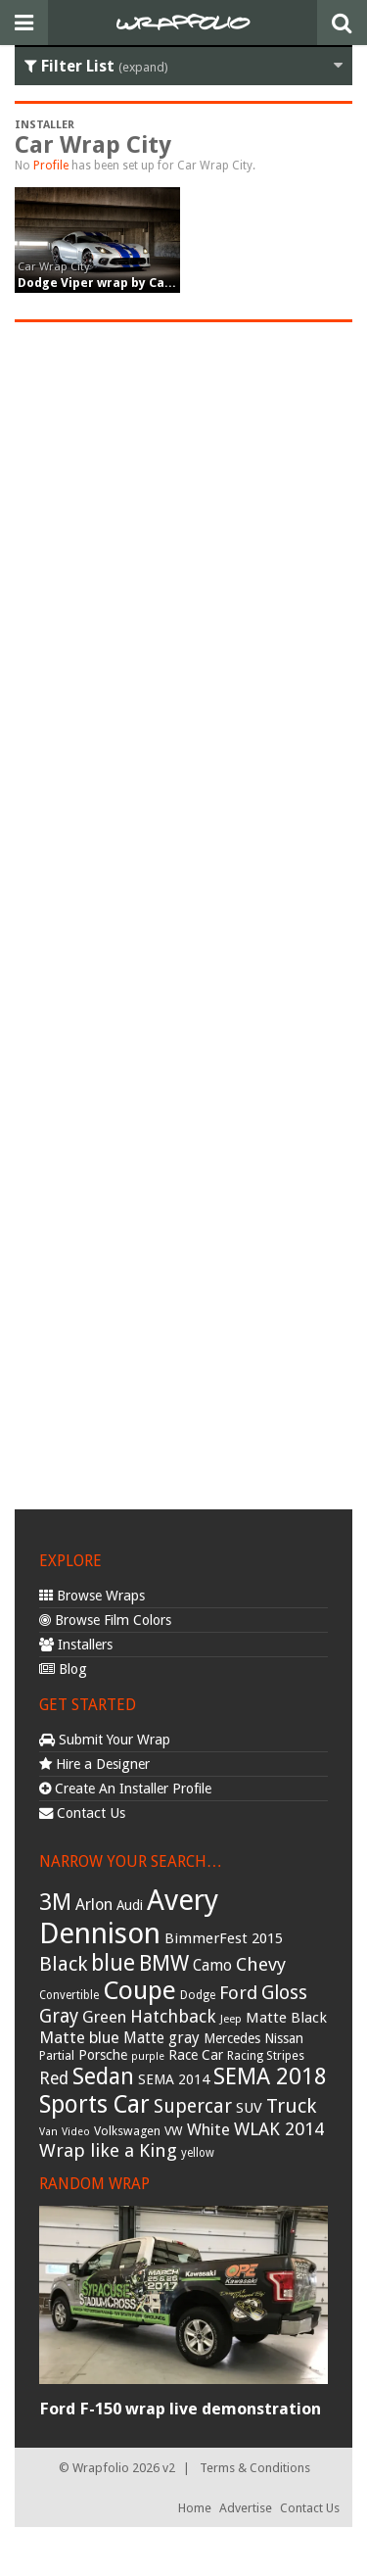 This screenshot has width=367, height=2576. I want to click on Gloss [Gloss (77 items)], so click(284, 1992).